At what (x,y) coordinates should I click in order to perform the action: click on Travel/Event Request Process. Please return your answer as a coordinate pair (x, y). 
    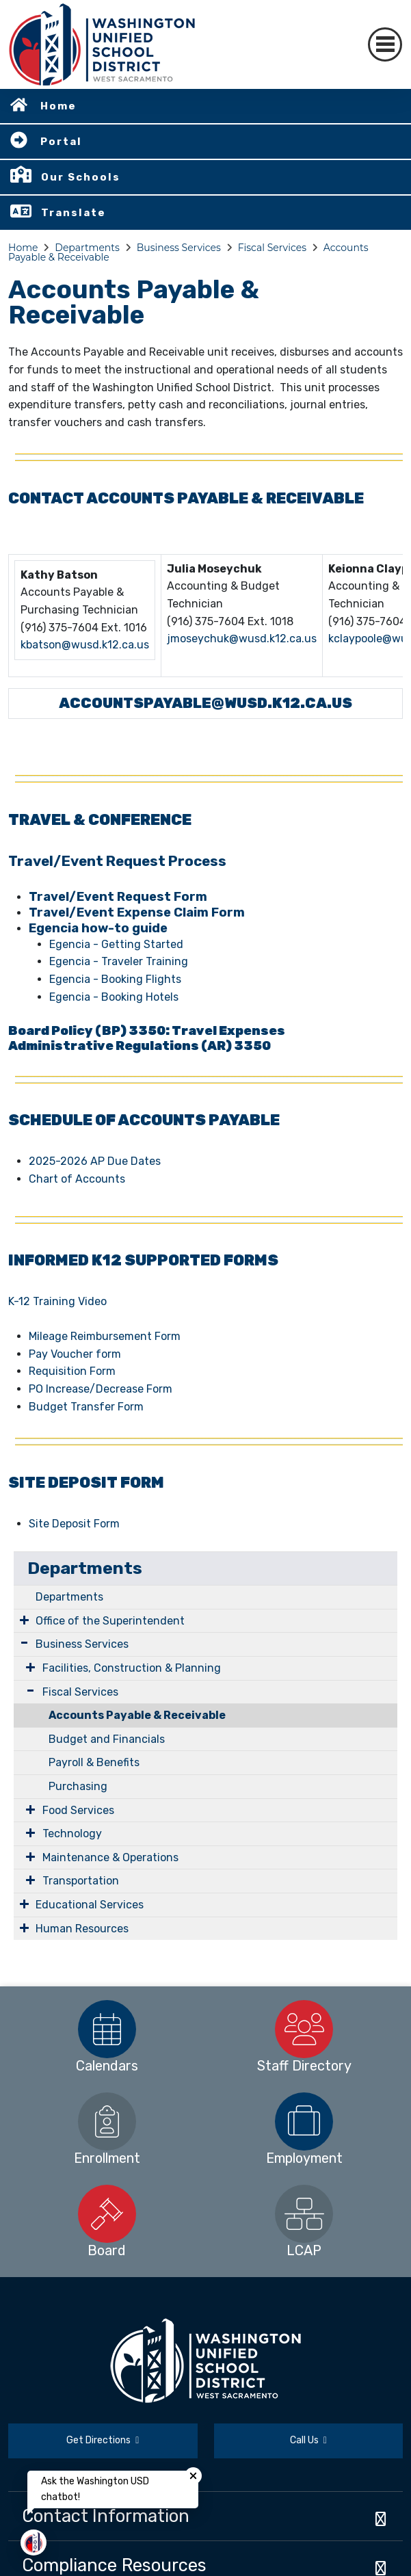
    Looking at the image, I should click on (117, 861).